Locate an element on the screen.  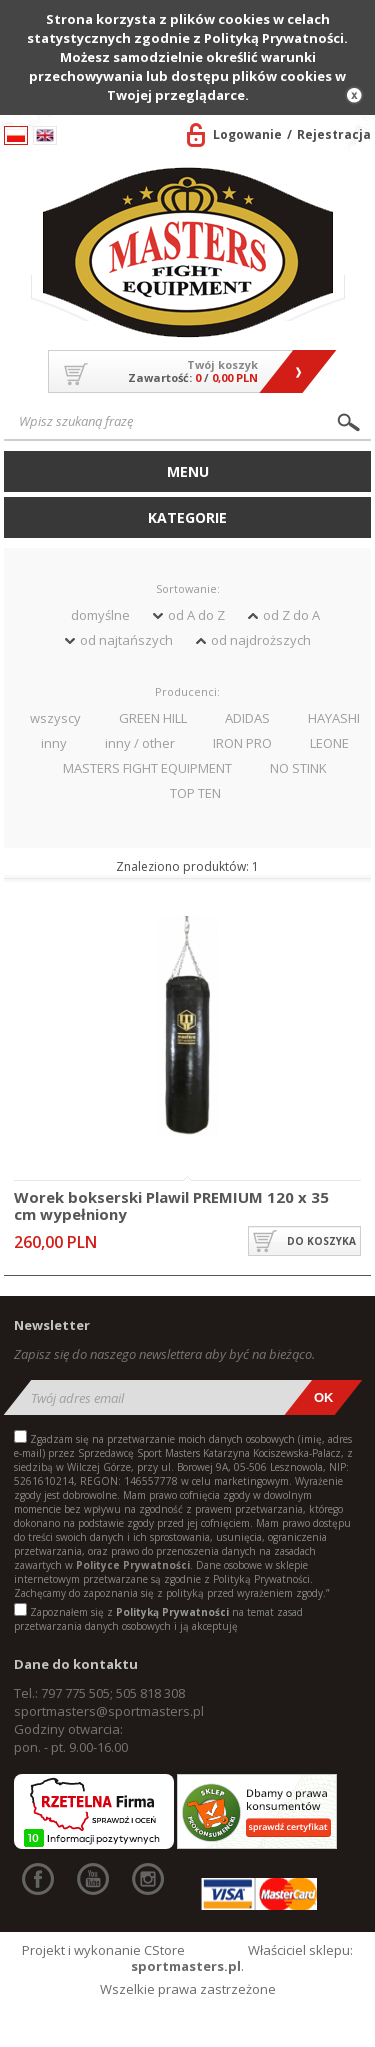
Sortowanie: is located at coordinates (188, 588).